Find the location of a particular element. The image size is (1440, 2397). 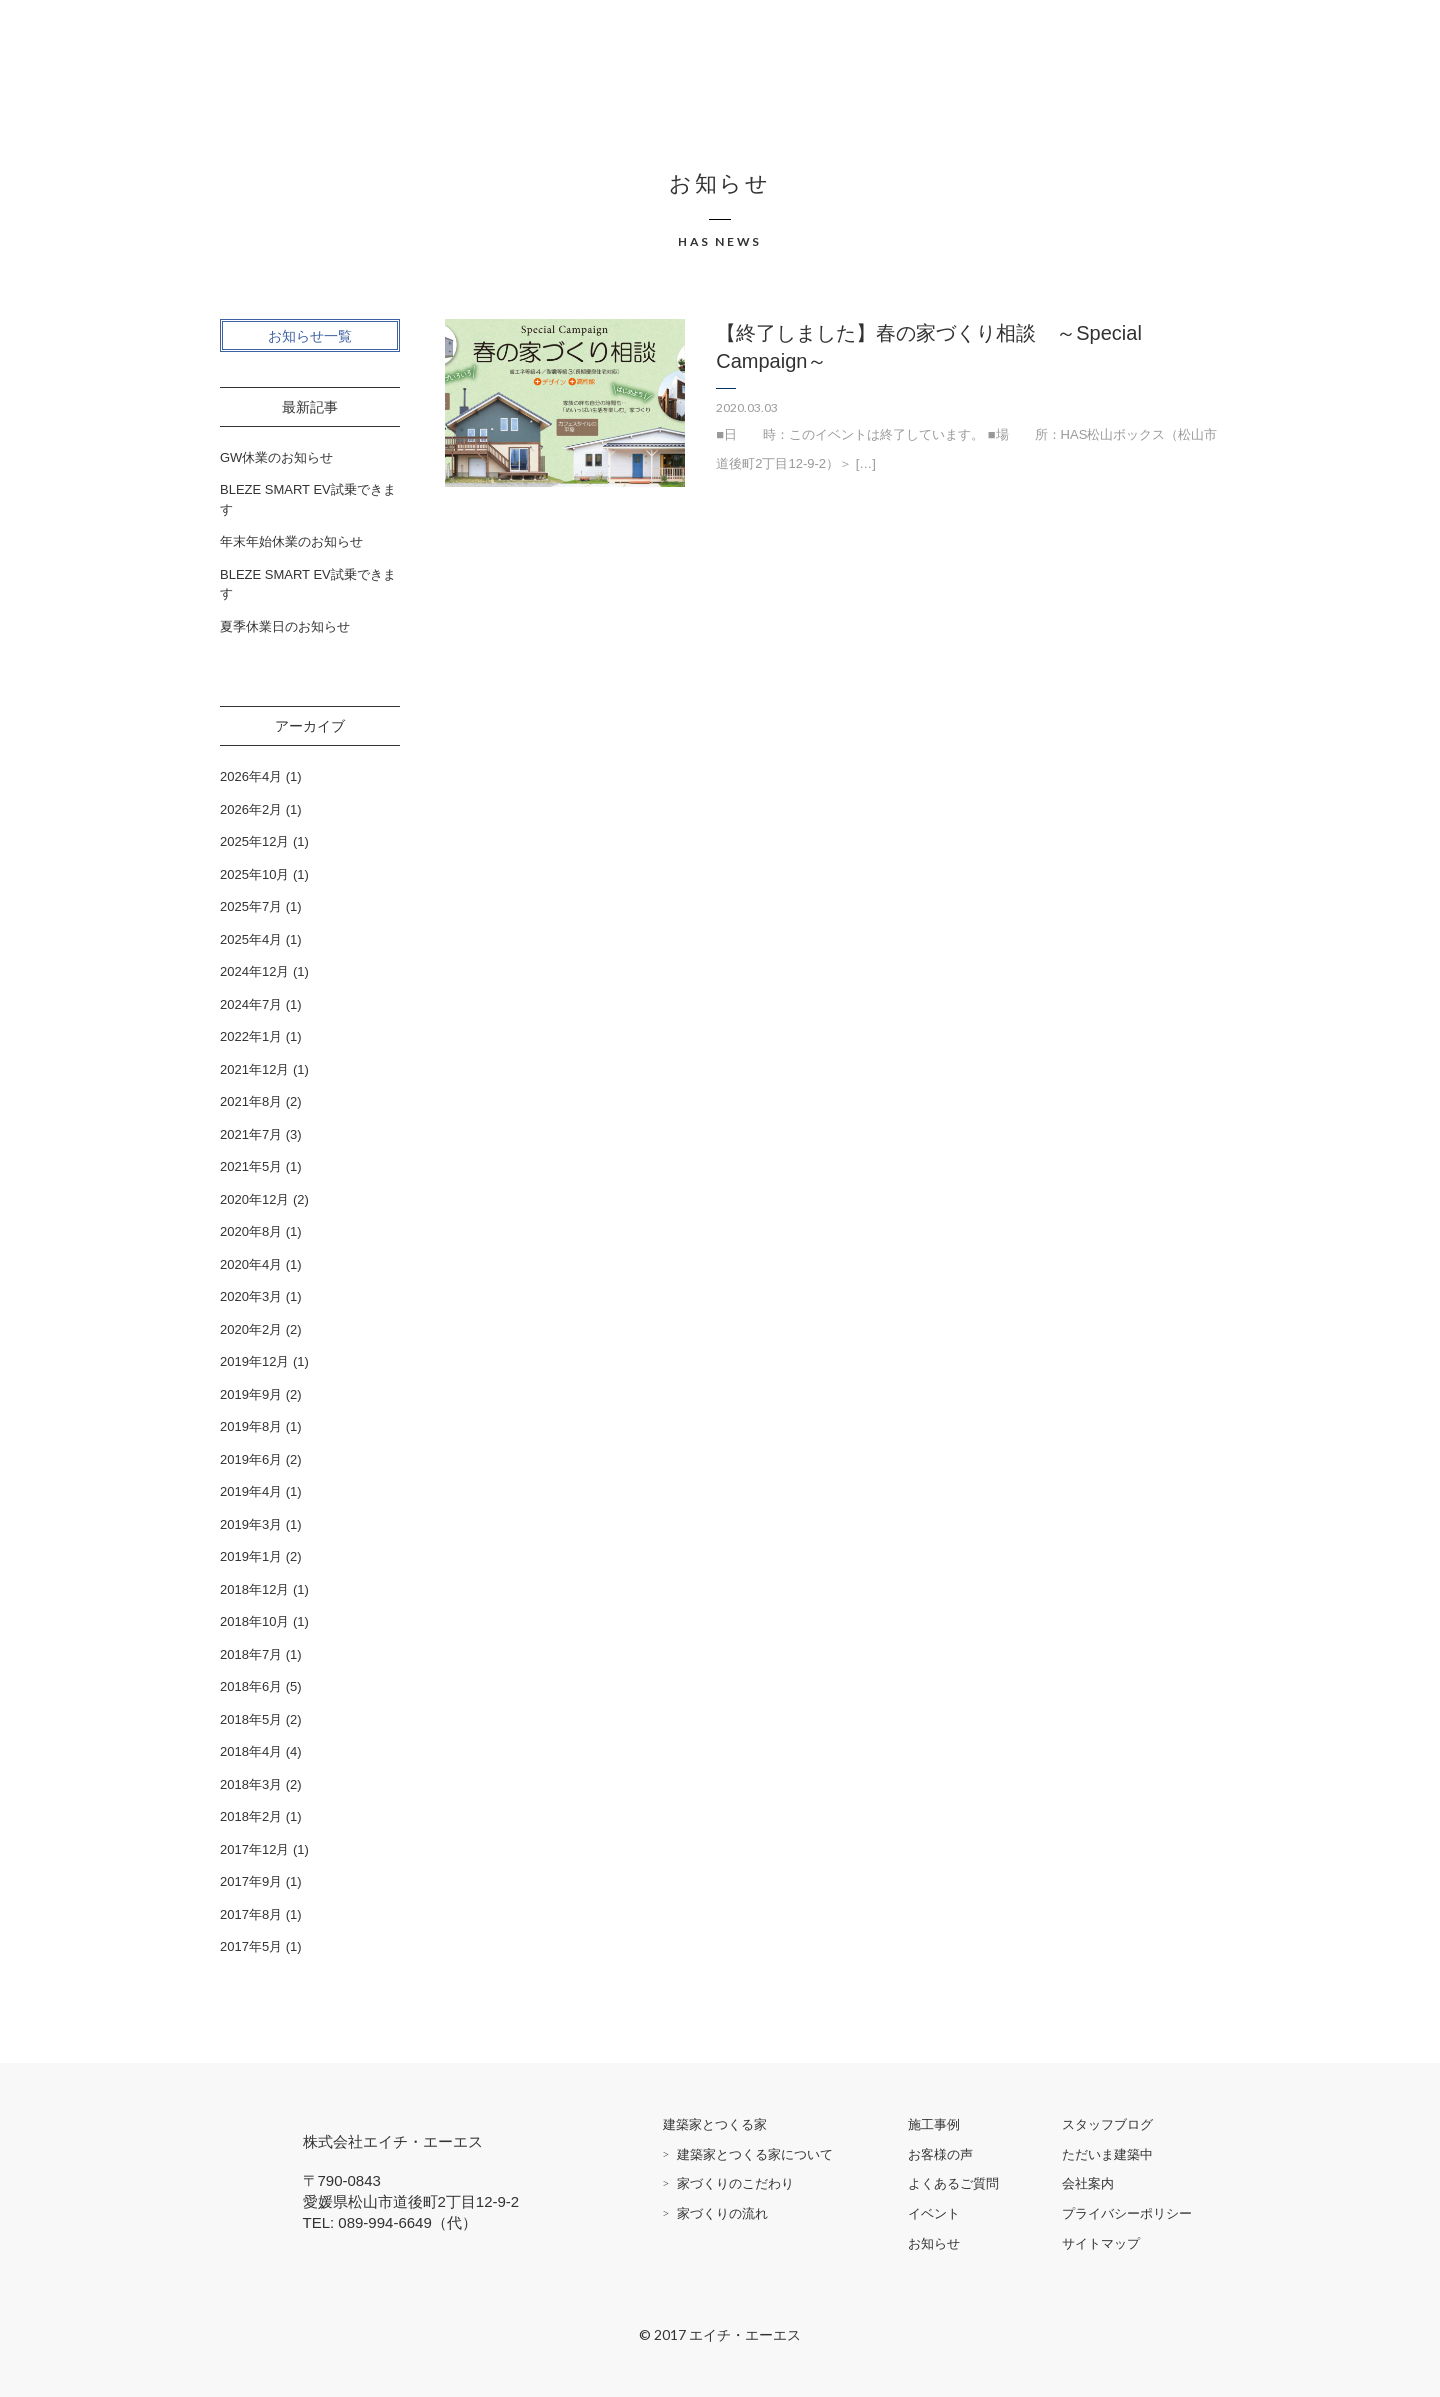

GW休業のお知らせ is located at coordinates (276, 457).